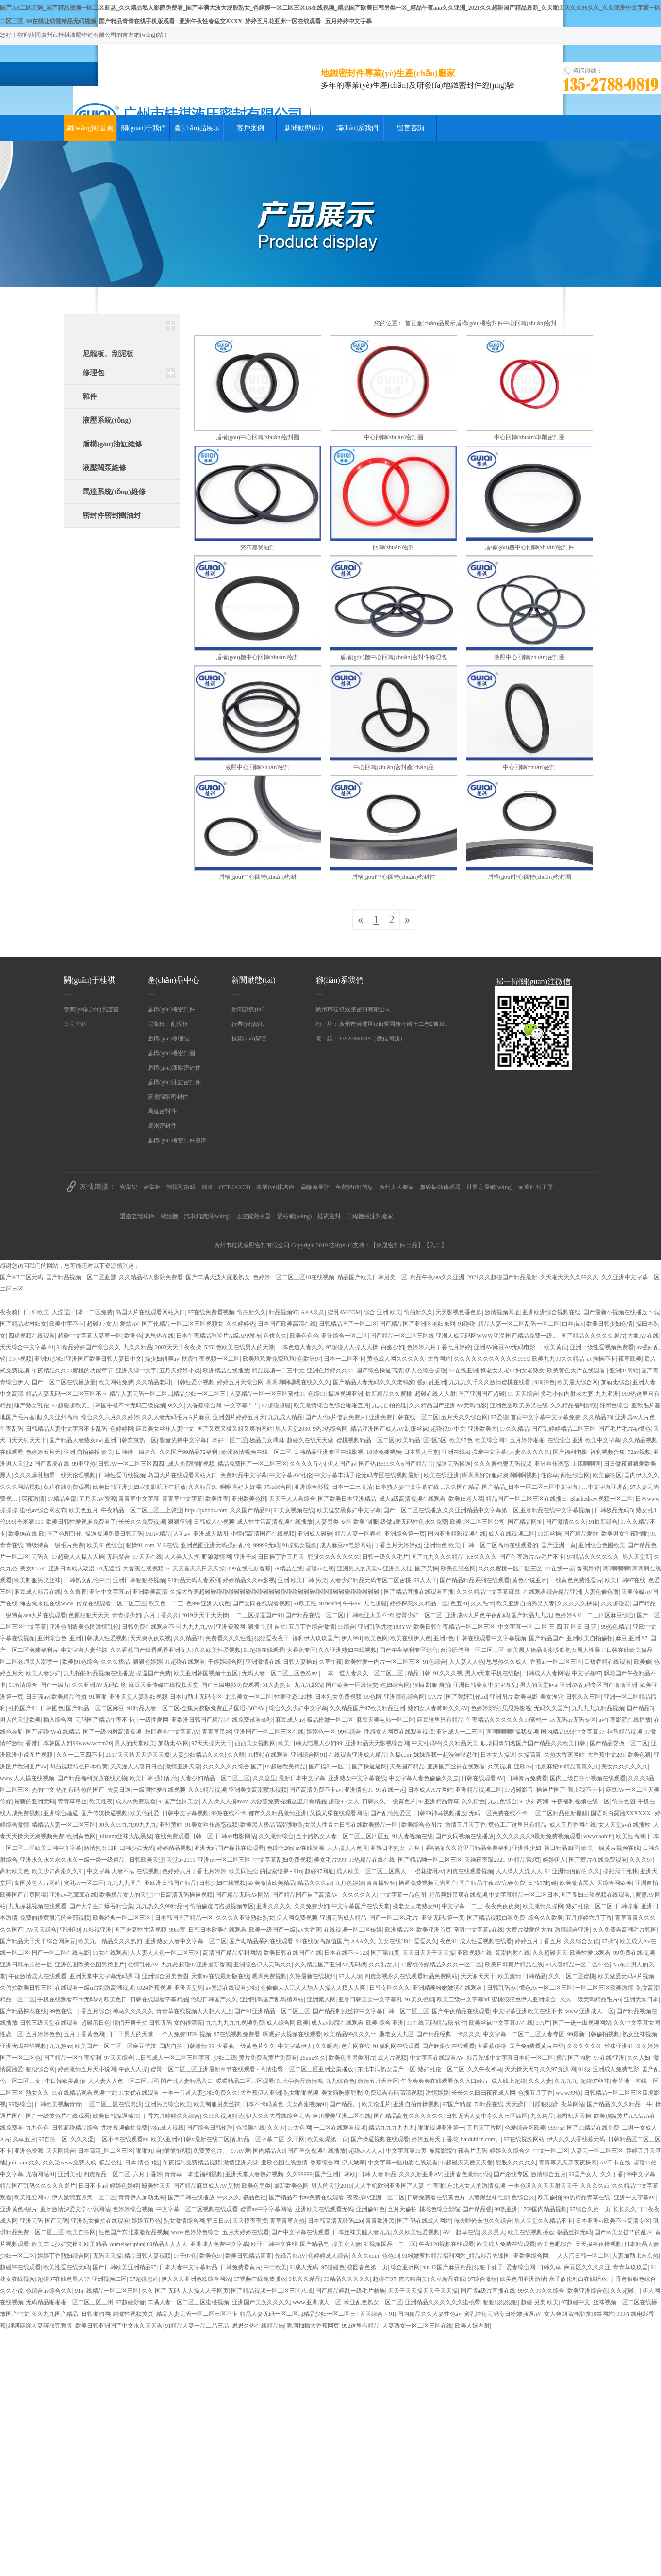 This screenshot has width=661, height=2576. What do you see at coordinates (205, 2290) in the screenshot?
I see `人人操人人干网页` at bounding box center [205, 2290].